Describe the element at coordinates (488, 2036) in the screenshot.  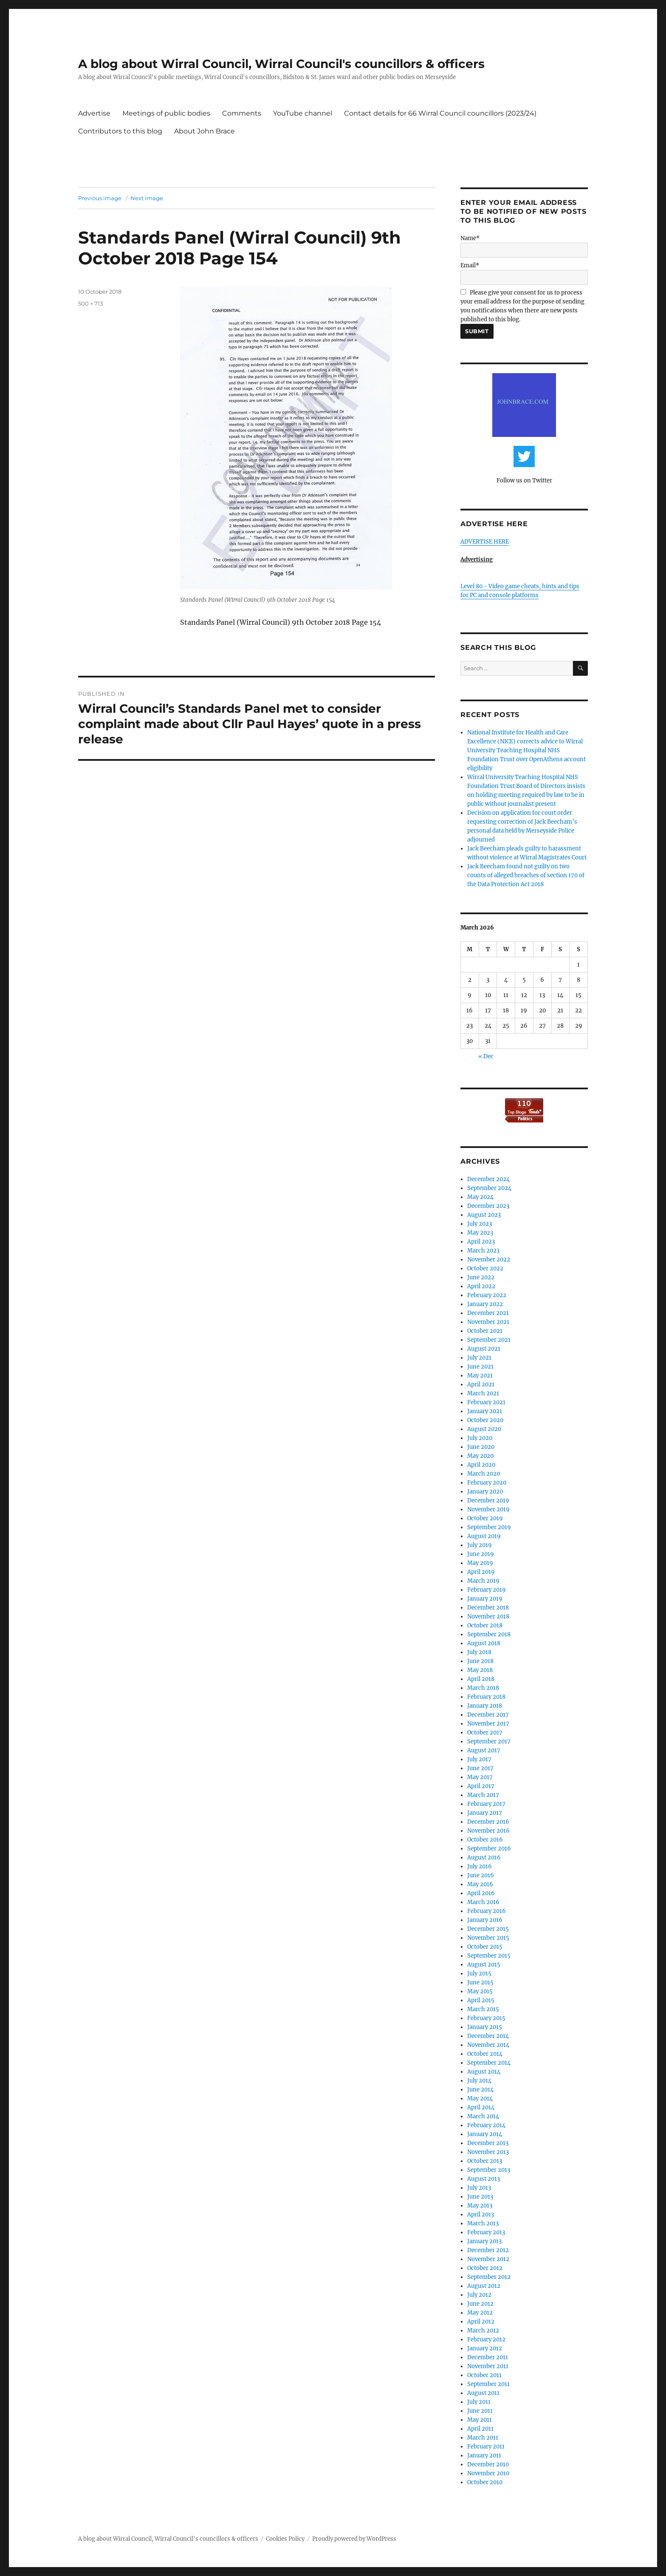
I see `December 2014` at that location.